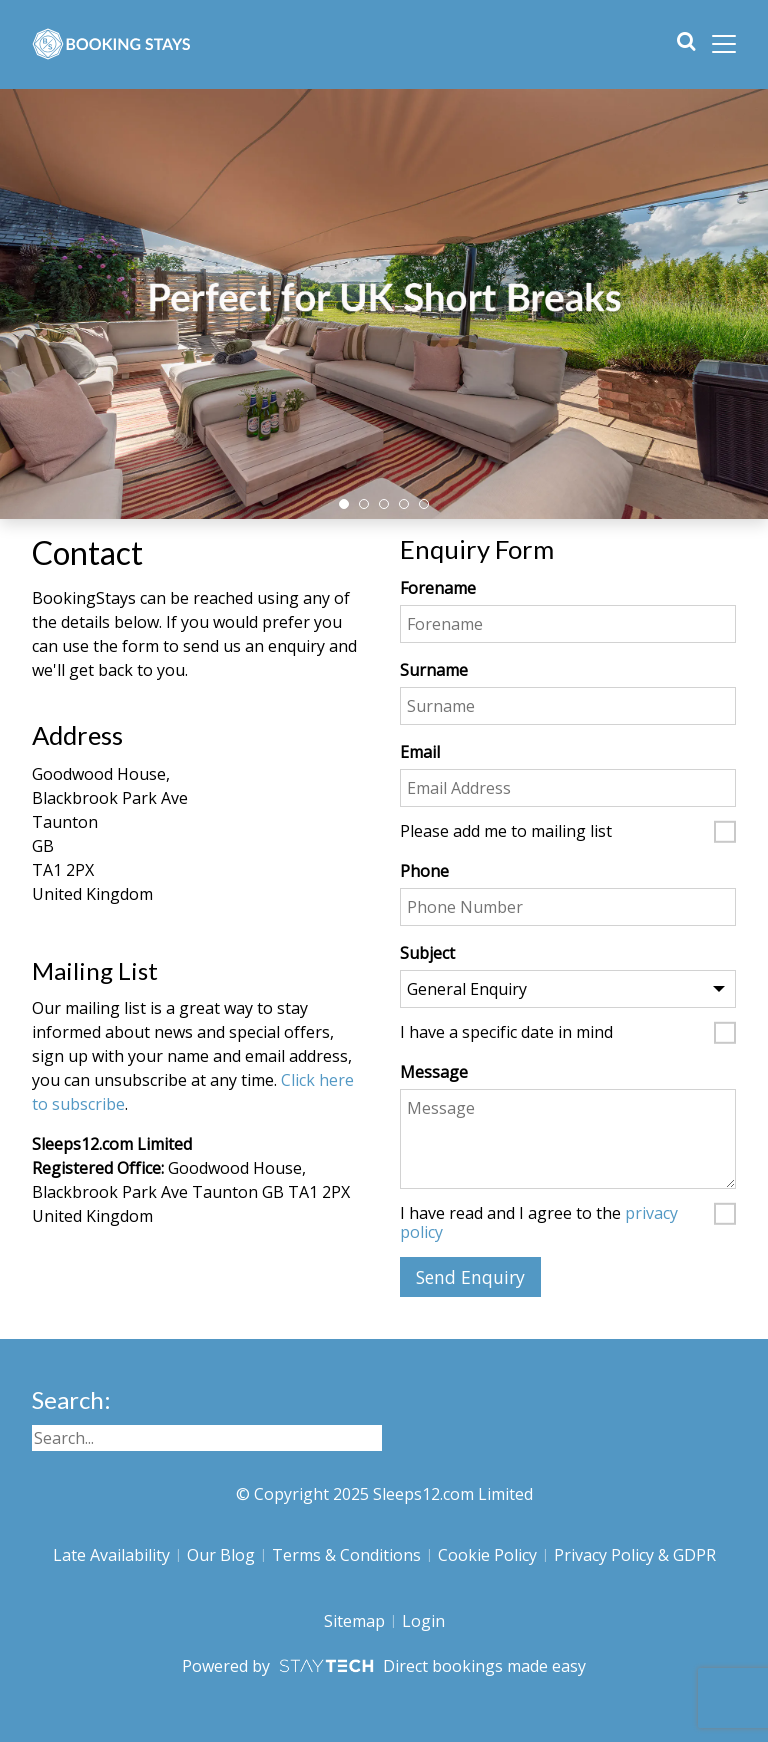 This screenshot has height=1742, width=768. I want to click on Send Enquiry, so click(470, 1277).